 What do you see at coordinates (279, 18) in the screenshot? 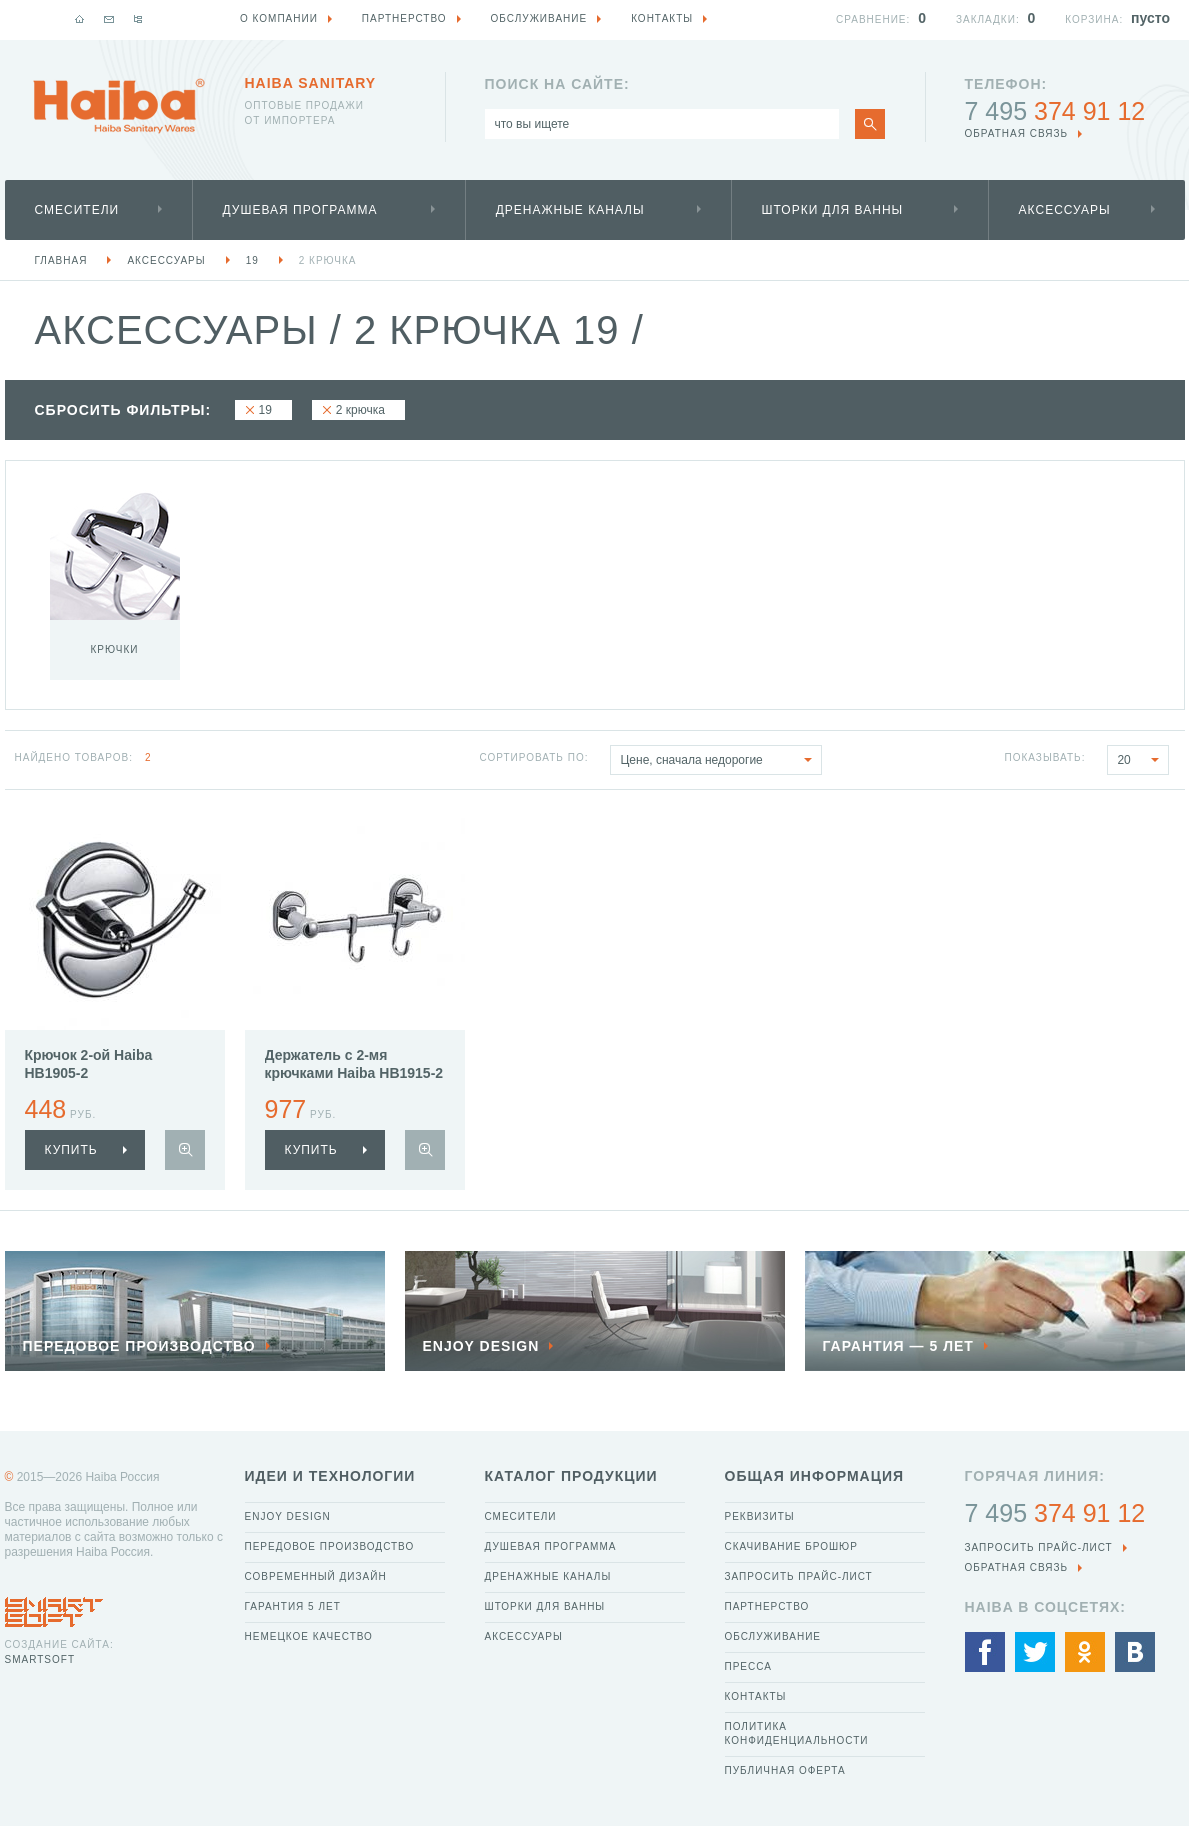
I see `О компании` at bounding box center [279, 18].